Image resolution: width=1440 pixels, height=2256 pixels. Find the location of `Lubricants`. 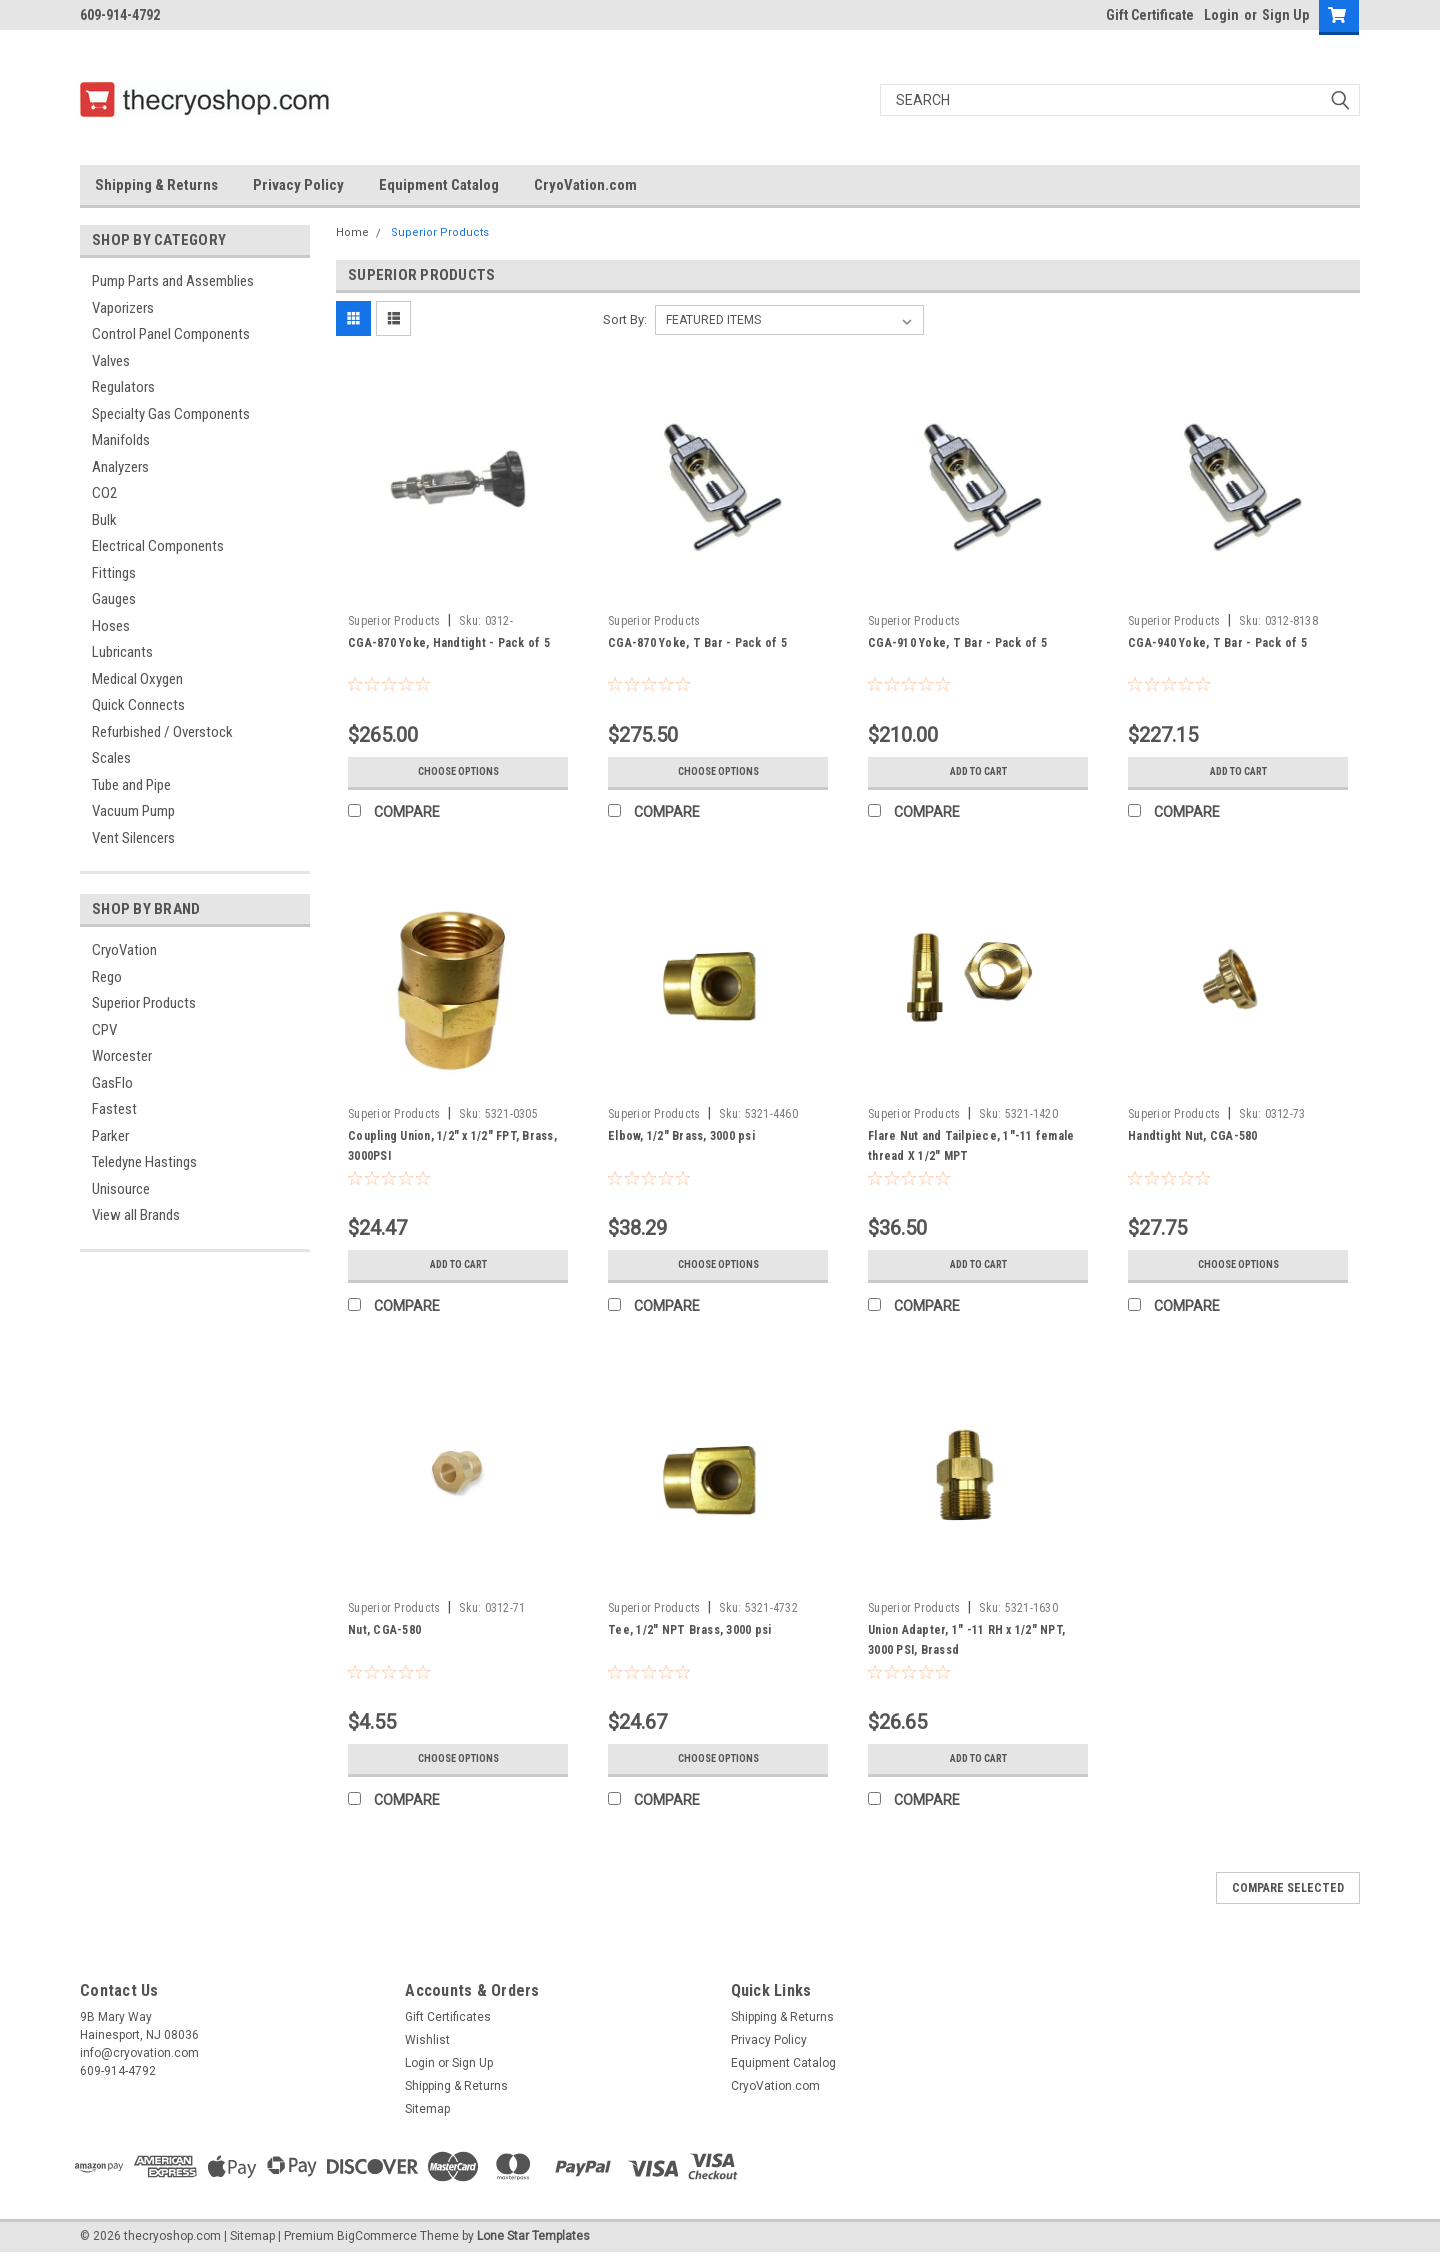

Lubricants is located at coordinates (122, 652).